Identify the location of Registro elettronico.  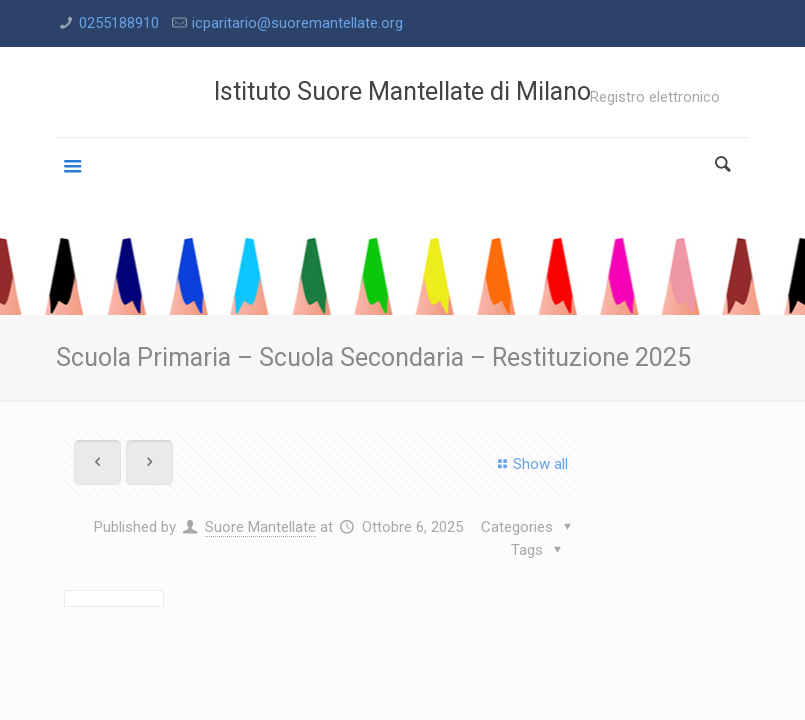
(655, 97).